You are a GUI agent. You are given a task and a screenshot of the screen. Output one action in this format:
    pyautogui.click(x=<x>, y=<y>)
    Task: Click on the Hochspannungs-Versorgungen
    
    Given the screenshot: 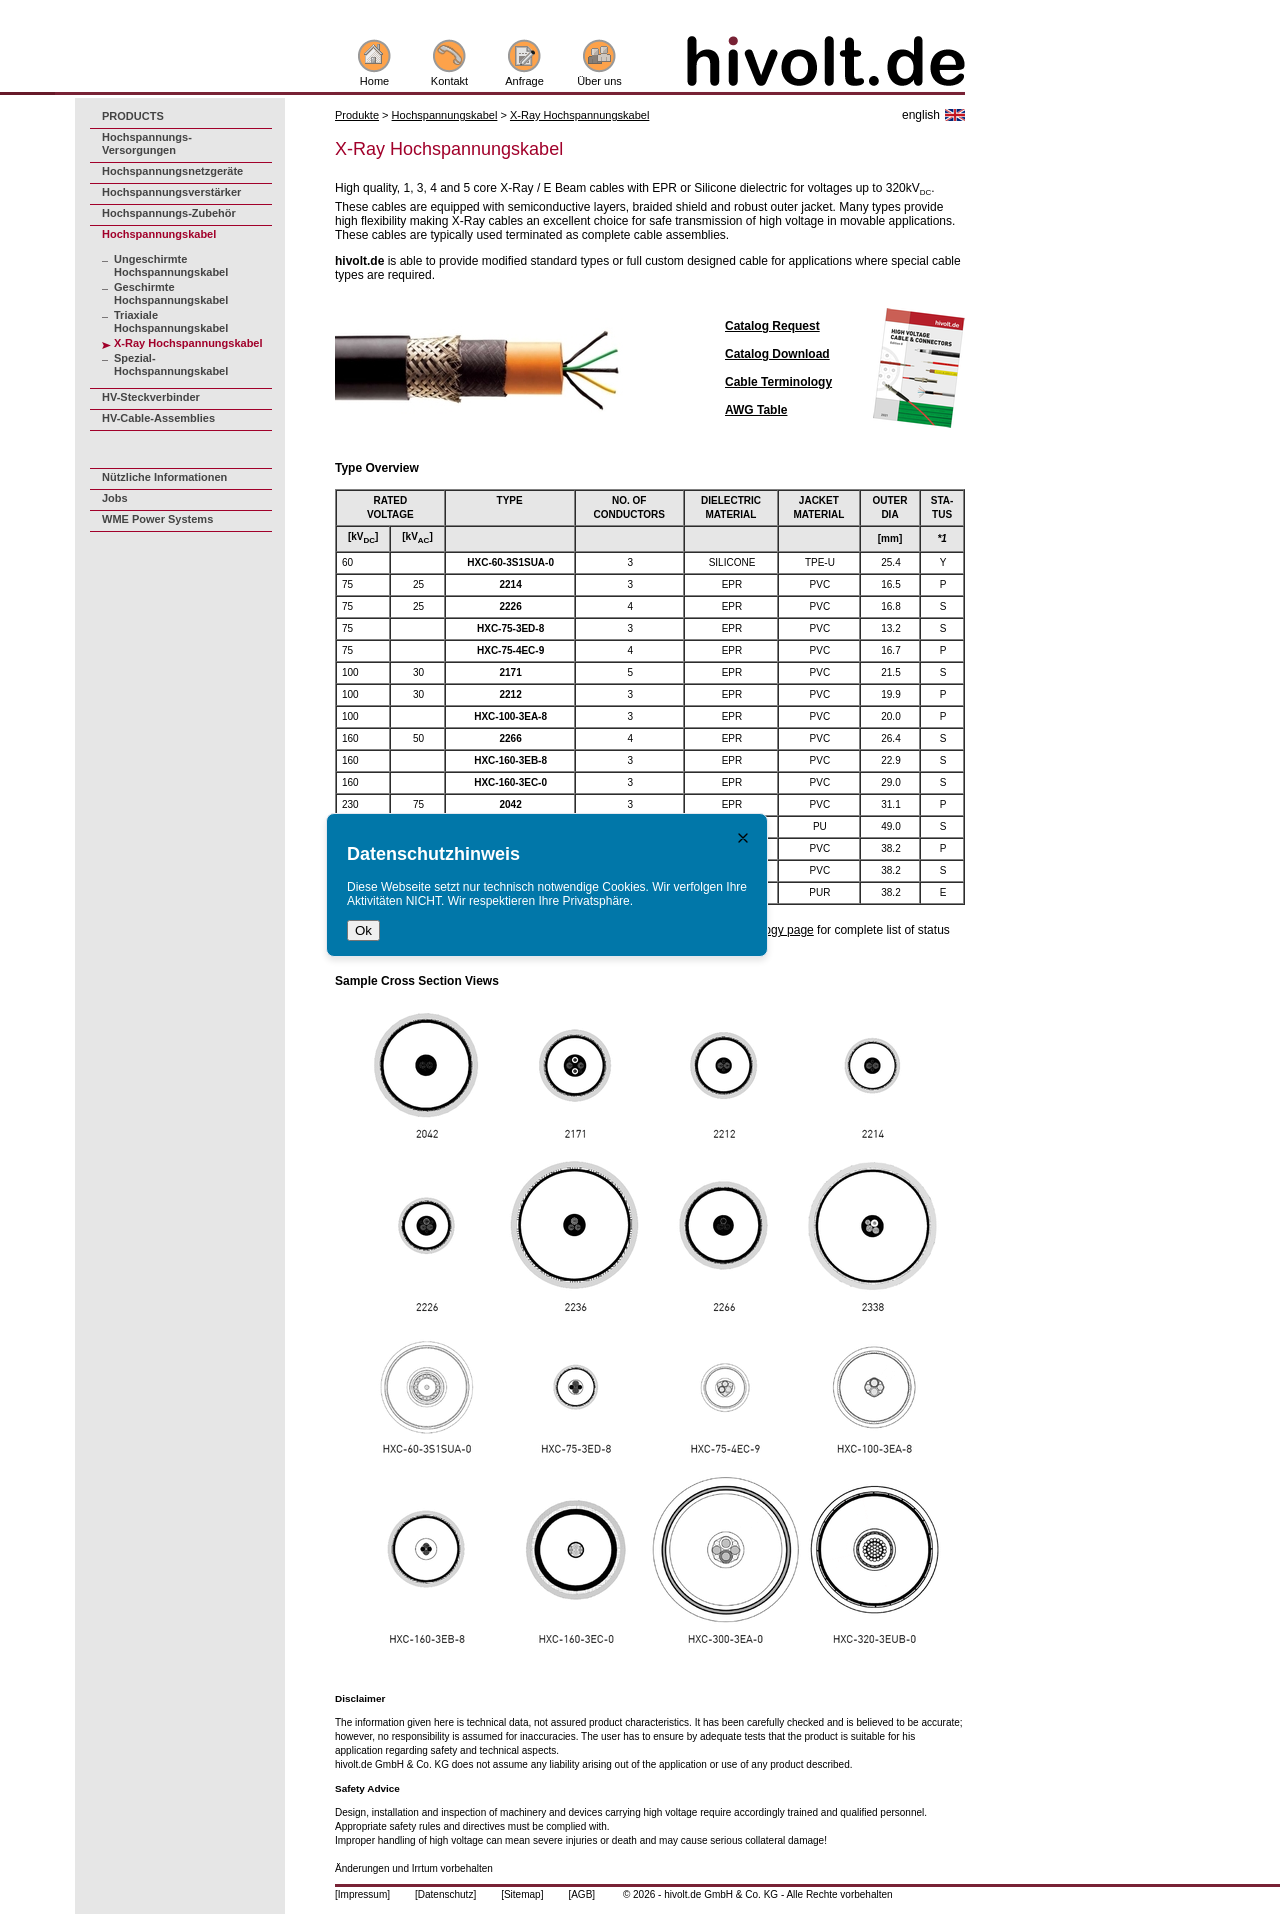 What is the action you would take?
    pyautogui.click(x=147, y=143)
    